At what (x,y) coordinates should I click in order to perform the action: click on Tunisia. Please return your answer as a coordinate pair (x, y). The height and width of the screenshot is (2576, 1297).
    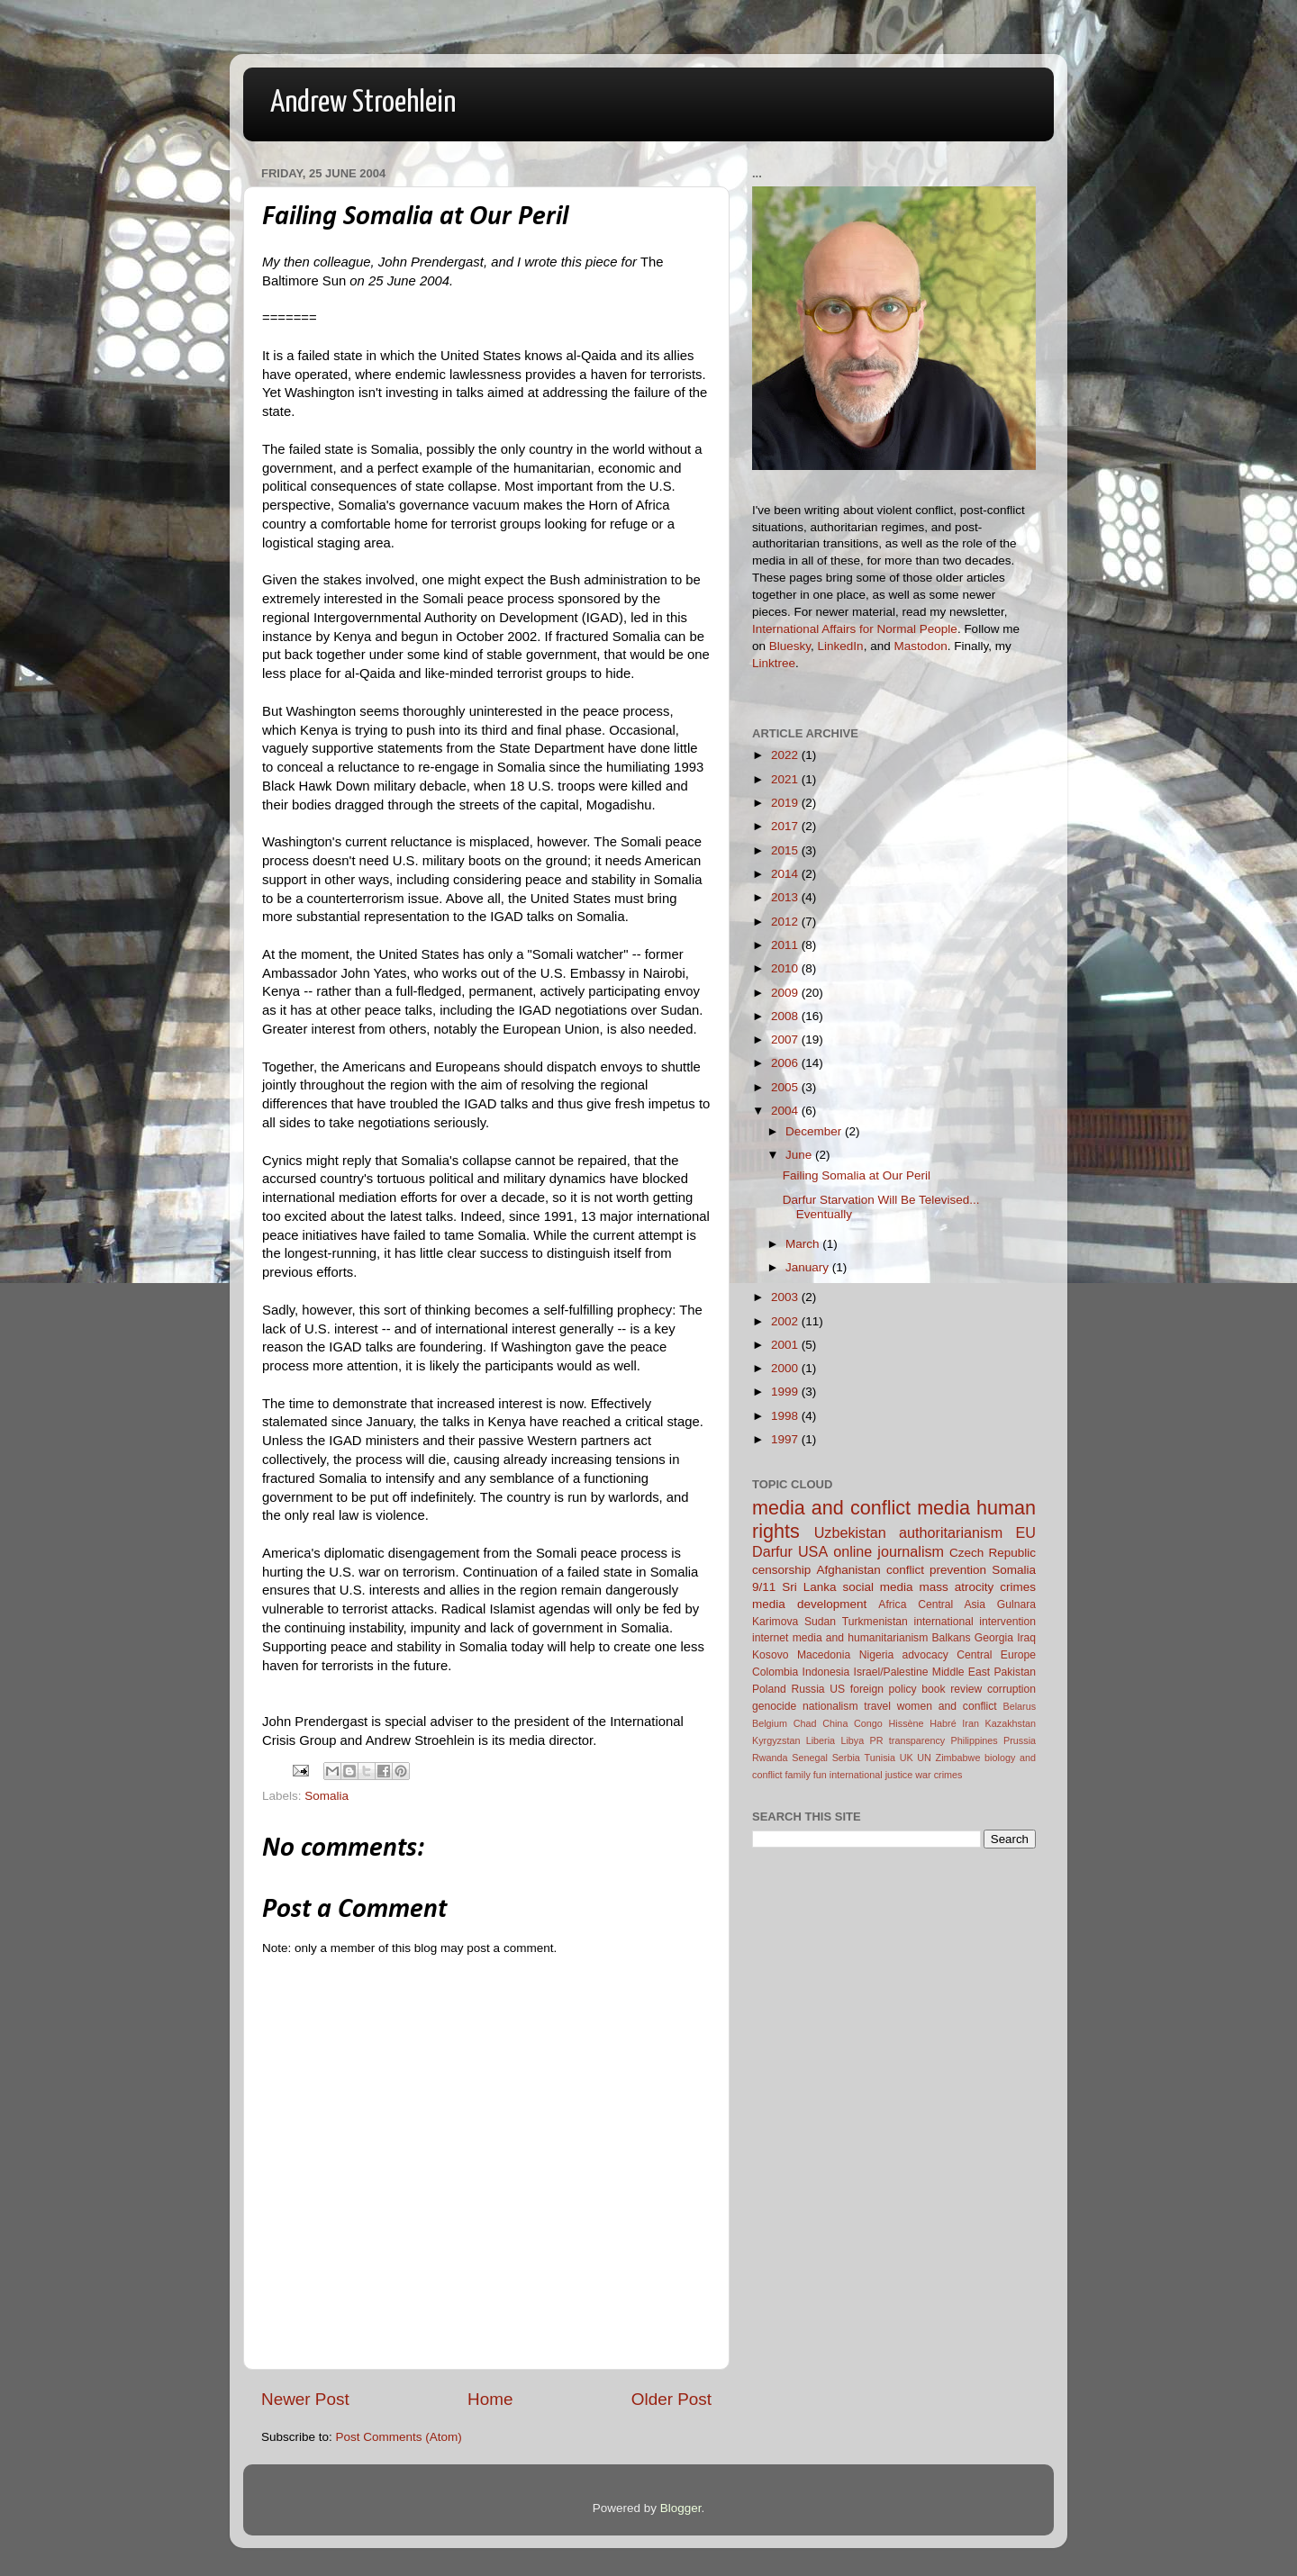
    Looking at the image, I should click on (880, 1757).